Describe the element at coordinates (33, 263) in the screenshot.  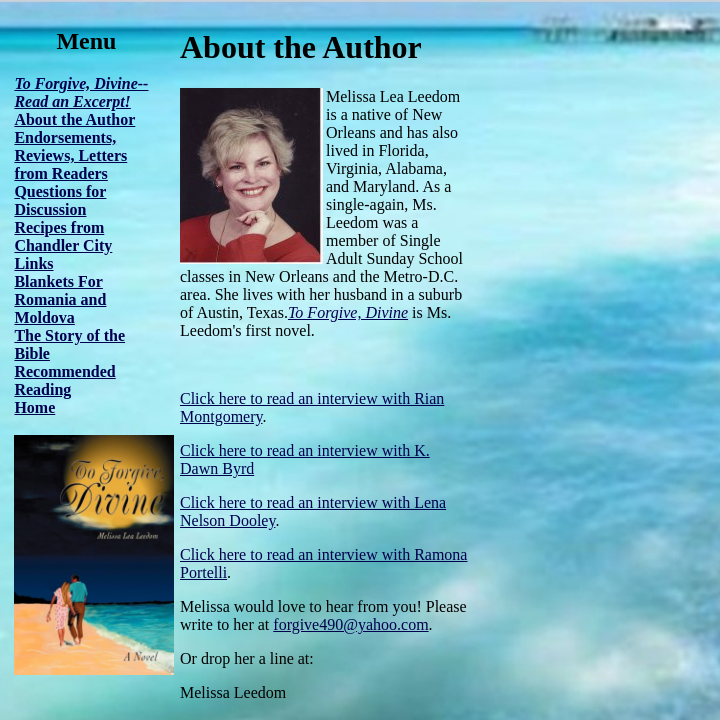
I see `Links` at that location.